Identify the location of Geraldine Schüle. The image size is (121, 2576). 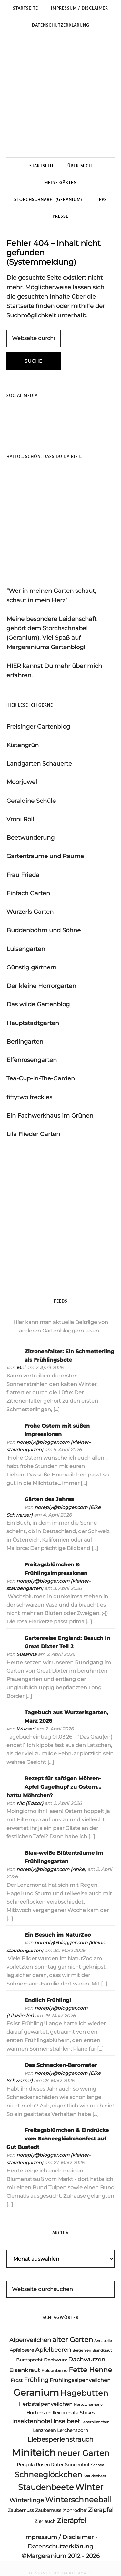
(31, 800).